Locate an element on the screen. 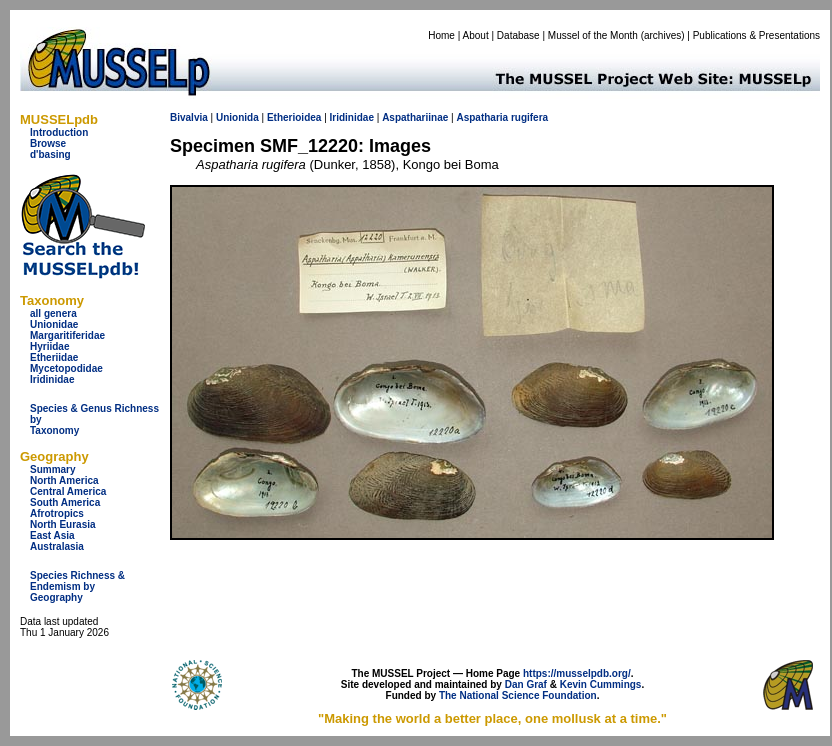  Unionidae is located at coordinates (54, 324).